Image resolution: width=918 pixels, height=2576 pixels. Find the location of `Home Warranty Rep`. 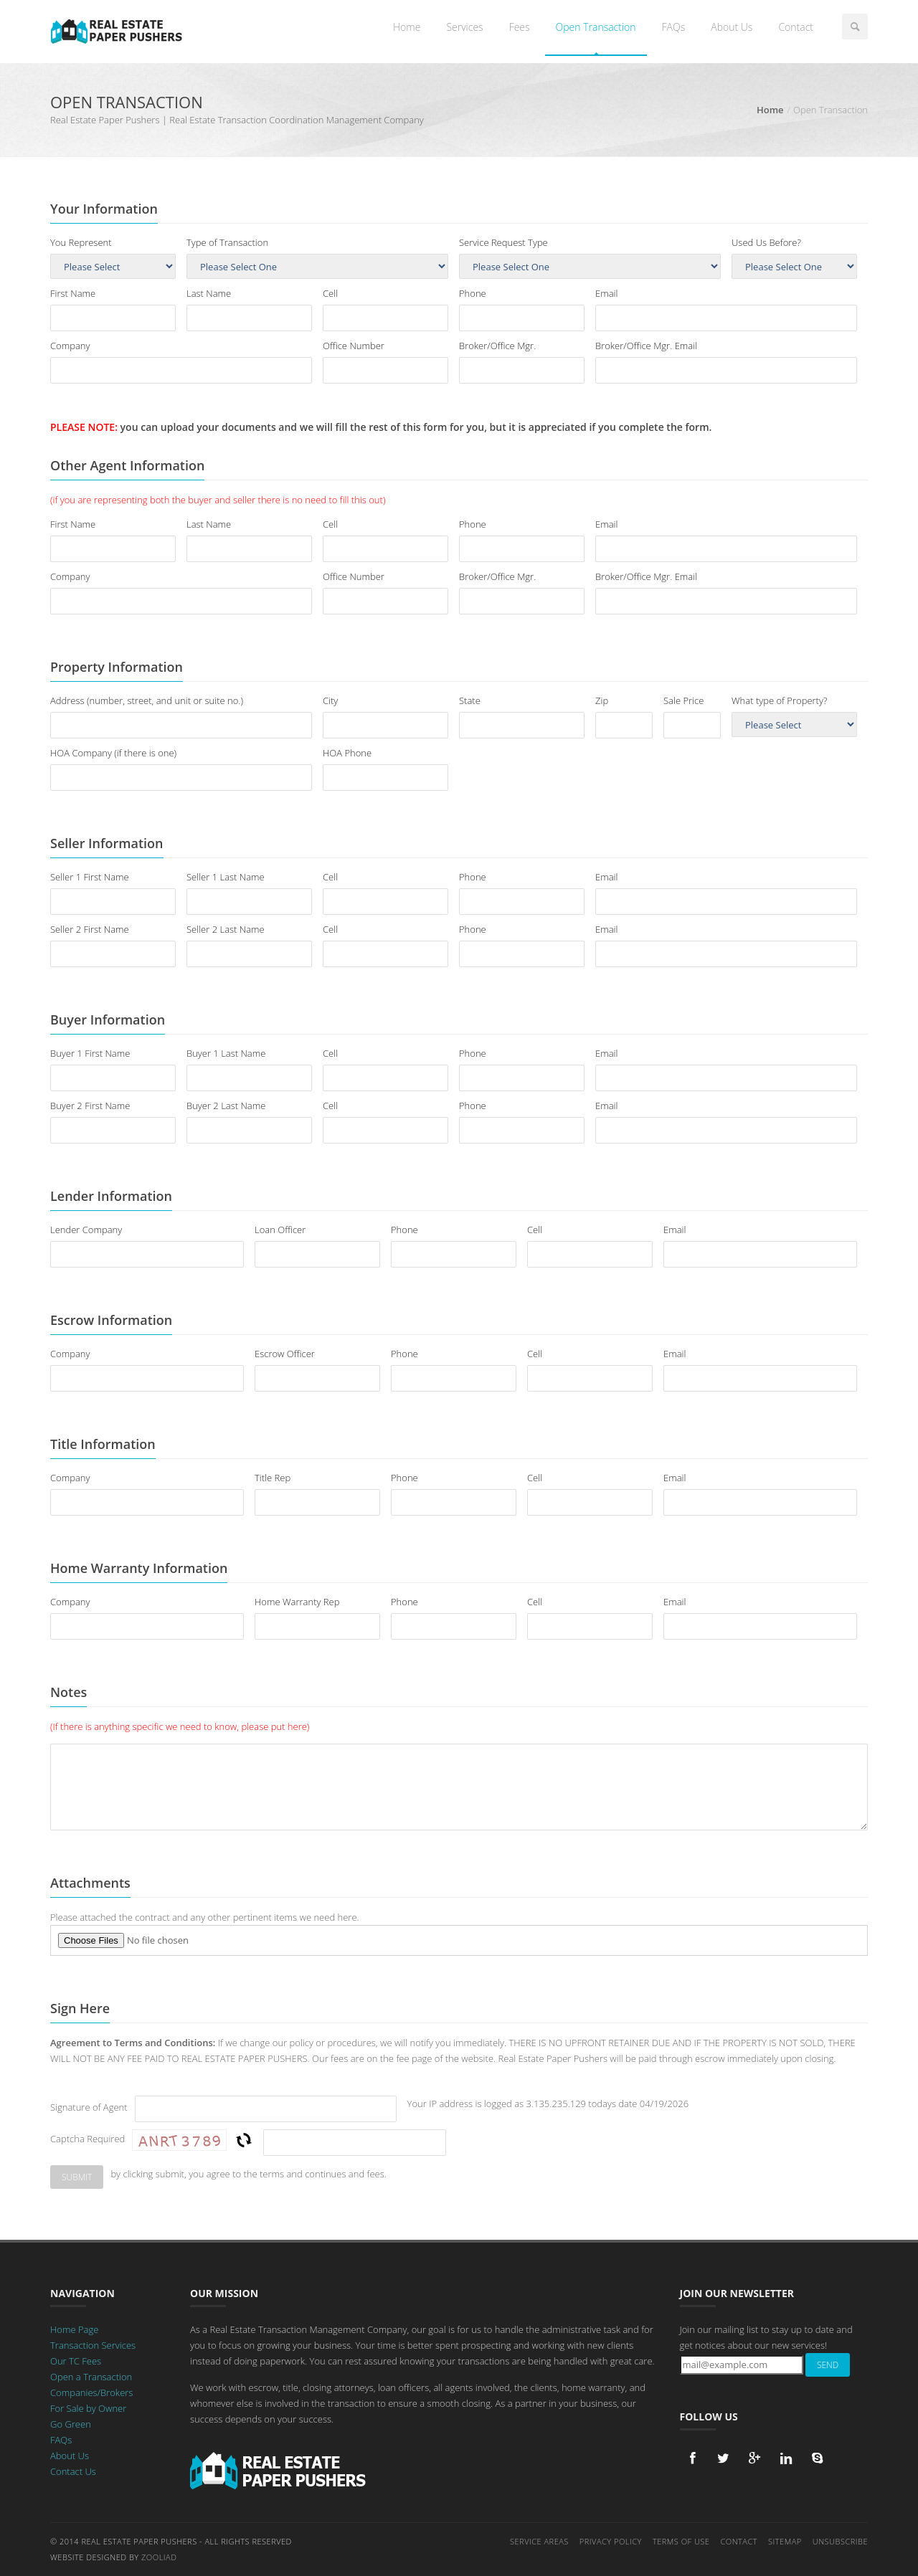

Home Warranty Rep is located at coordinates (297, 1601).